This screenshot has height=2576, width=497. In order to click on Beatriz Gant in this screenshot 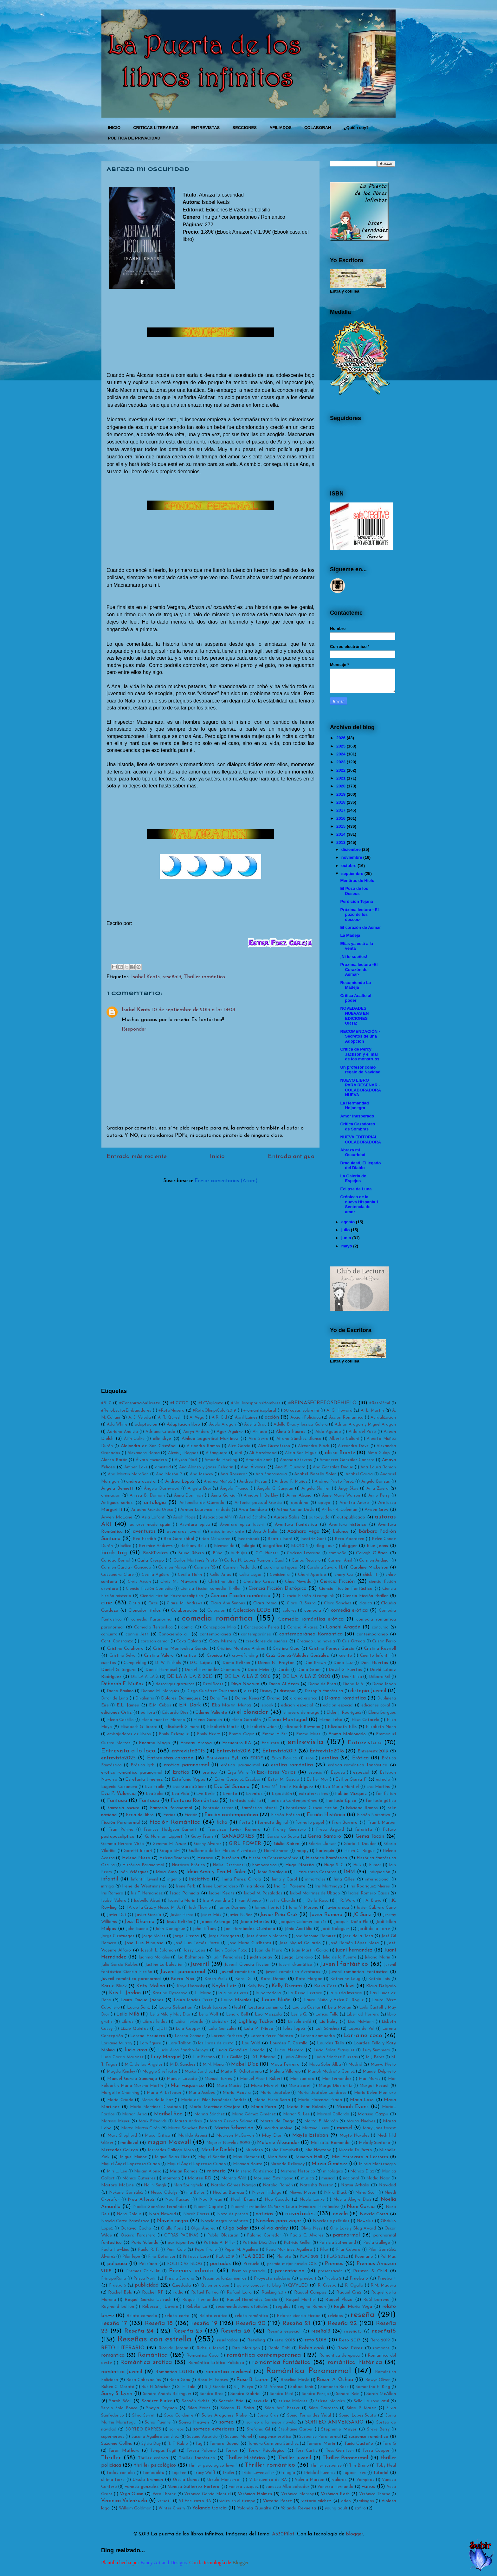, I will do `click(313, 1539)`.